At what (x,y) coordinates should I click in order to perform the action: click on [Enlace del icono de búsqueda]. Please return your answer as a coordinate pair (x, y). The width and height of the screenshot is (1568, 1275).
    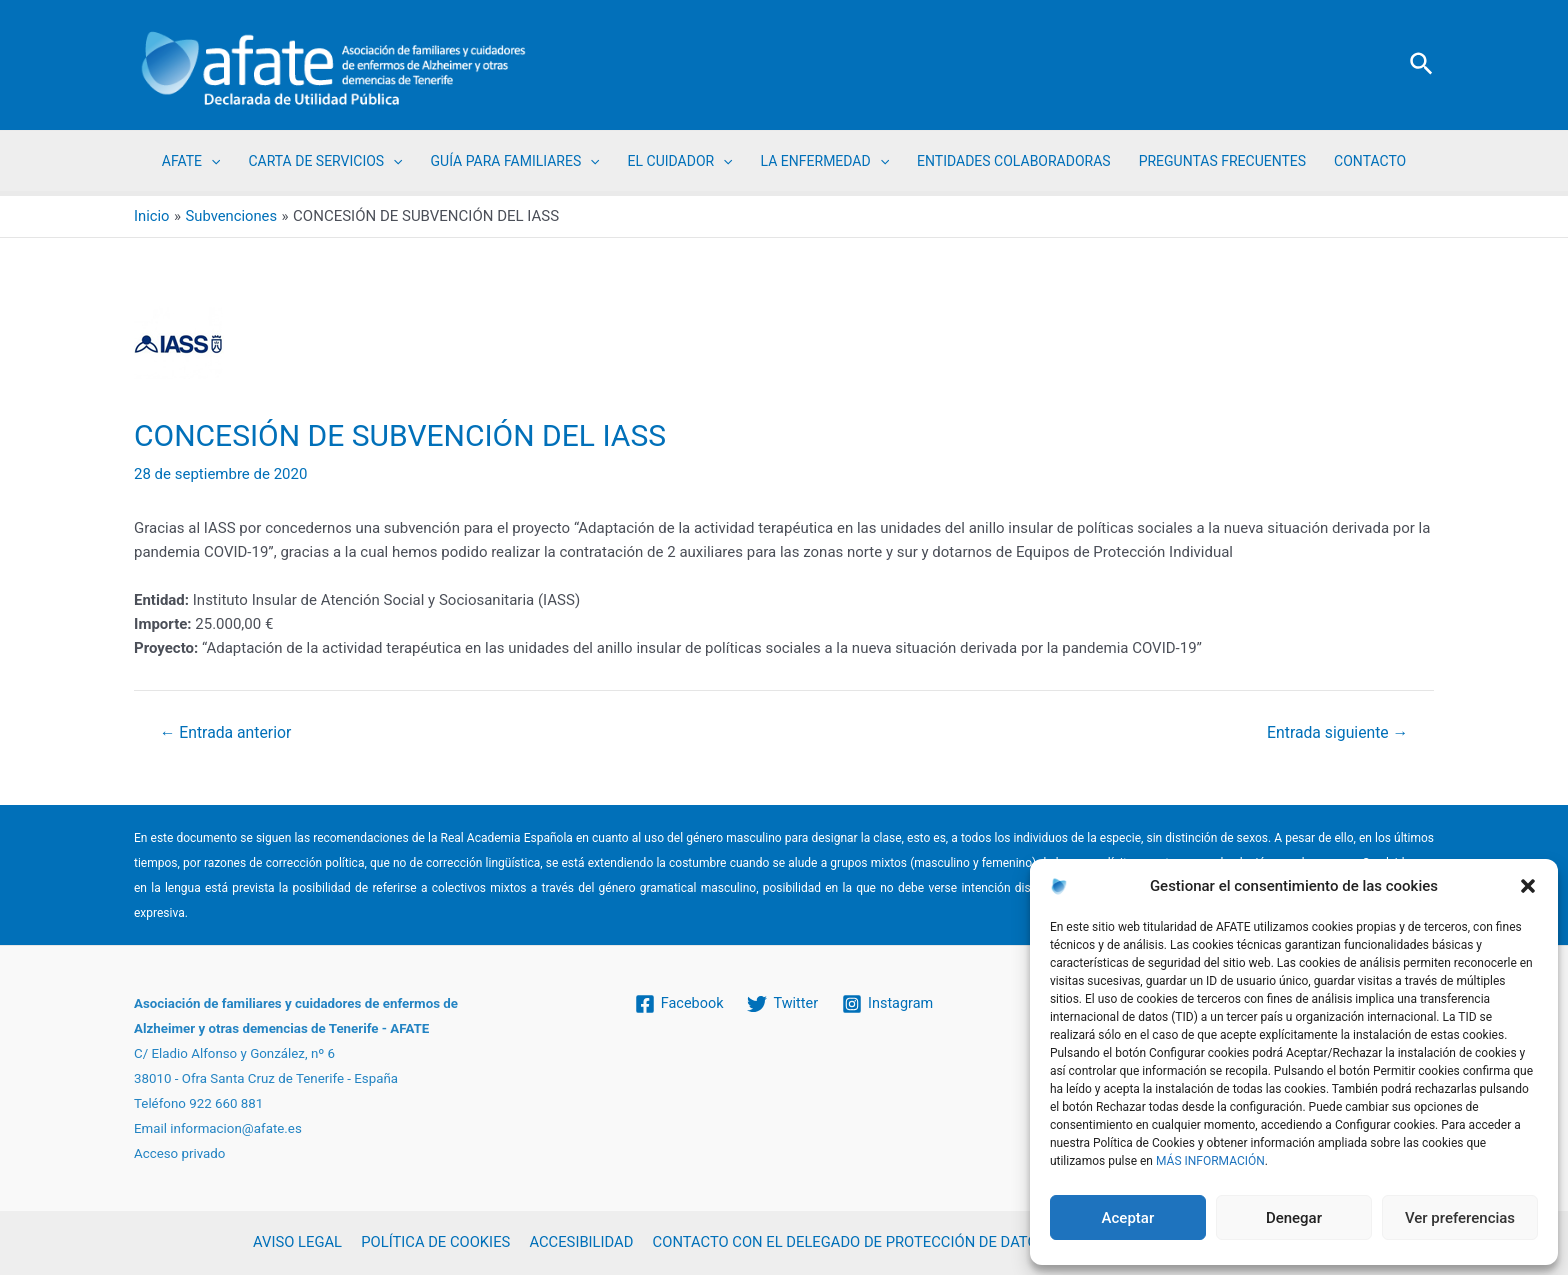
    Looking at the image, I should click on (1422, 65).